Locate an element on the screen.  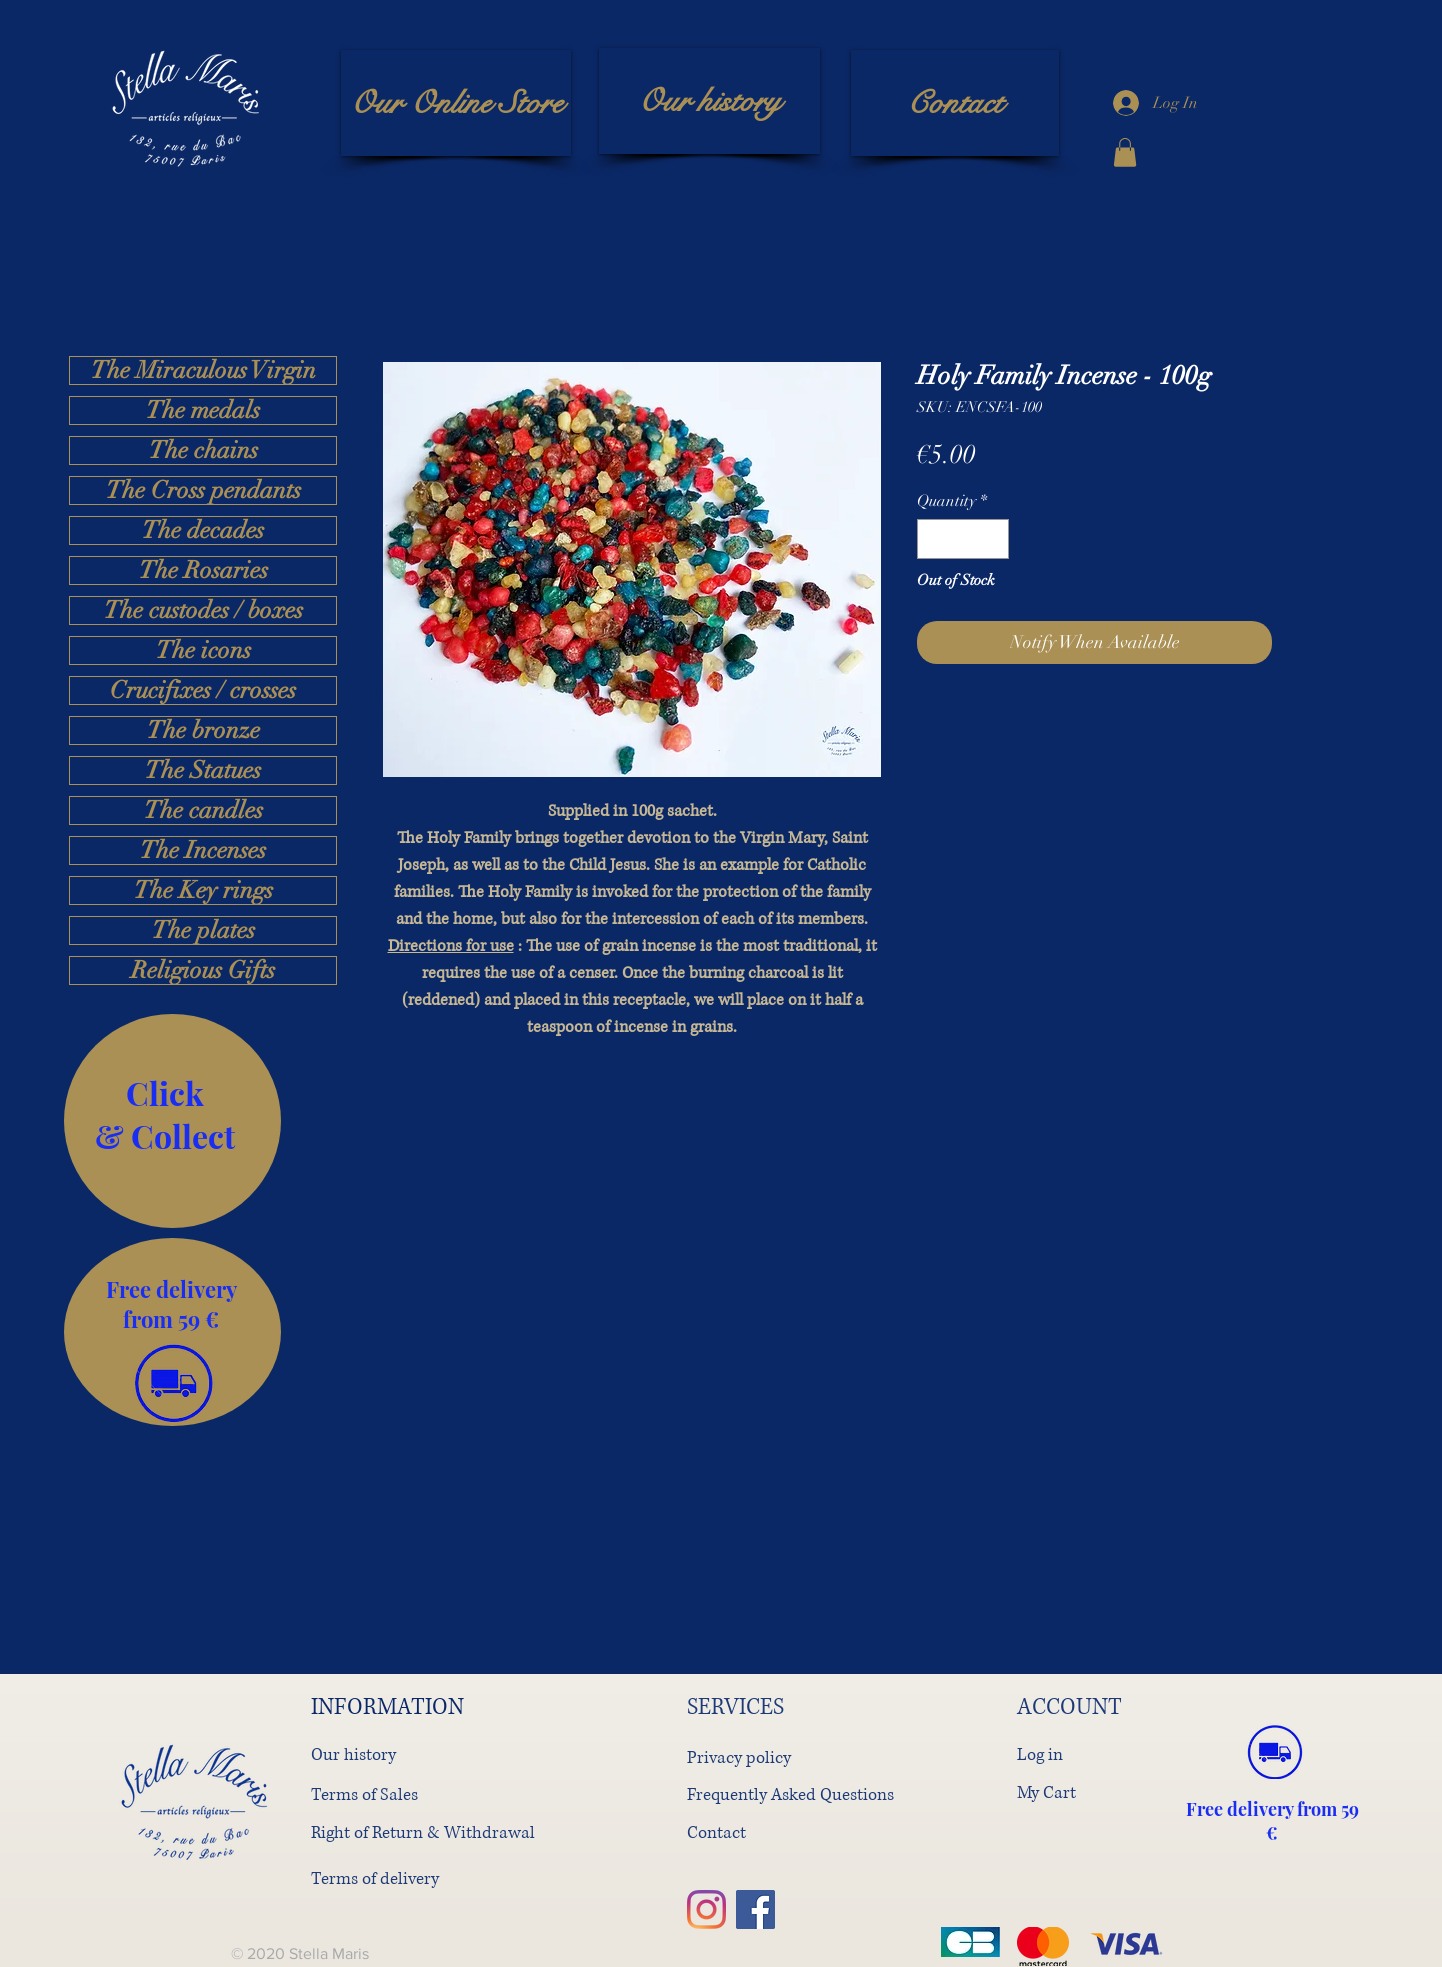
The Rosaries is located at coordinates (203, 570).